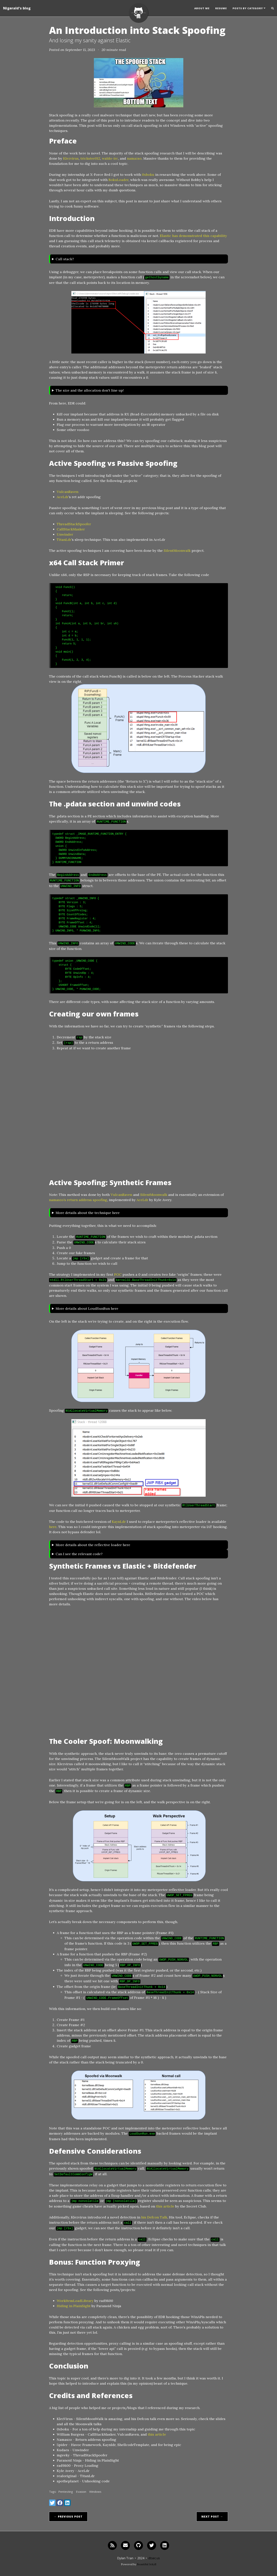 Image resolution: width=277 pixels, height=2576 pixels. What do you see at coordinates (148, 174) in the screenshot?
I see `0xboku` at bounding box center [148, 174].